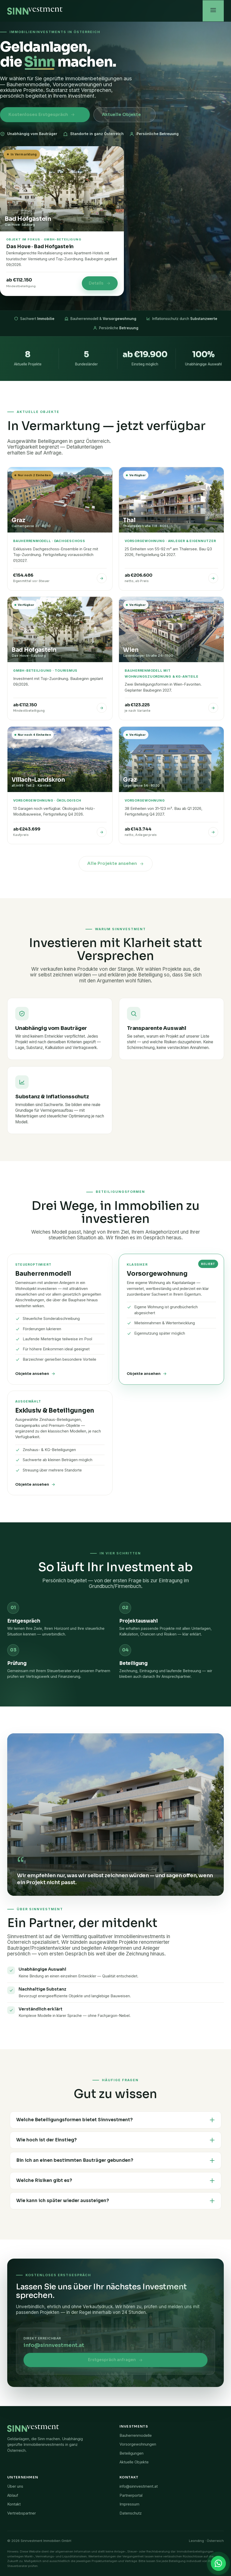 Image resolution: width=231 pixels, height=2576 pixels. Describe the element at coordinates (136, 2435) in the screenshot. I see `Bauherrenmodelle` at that location.